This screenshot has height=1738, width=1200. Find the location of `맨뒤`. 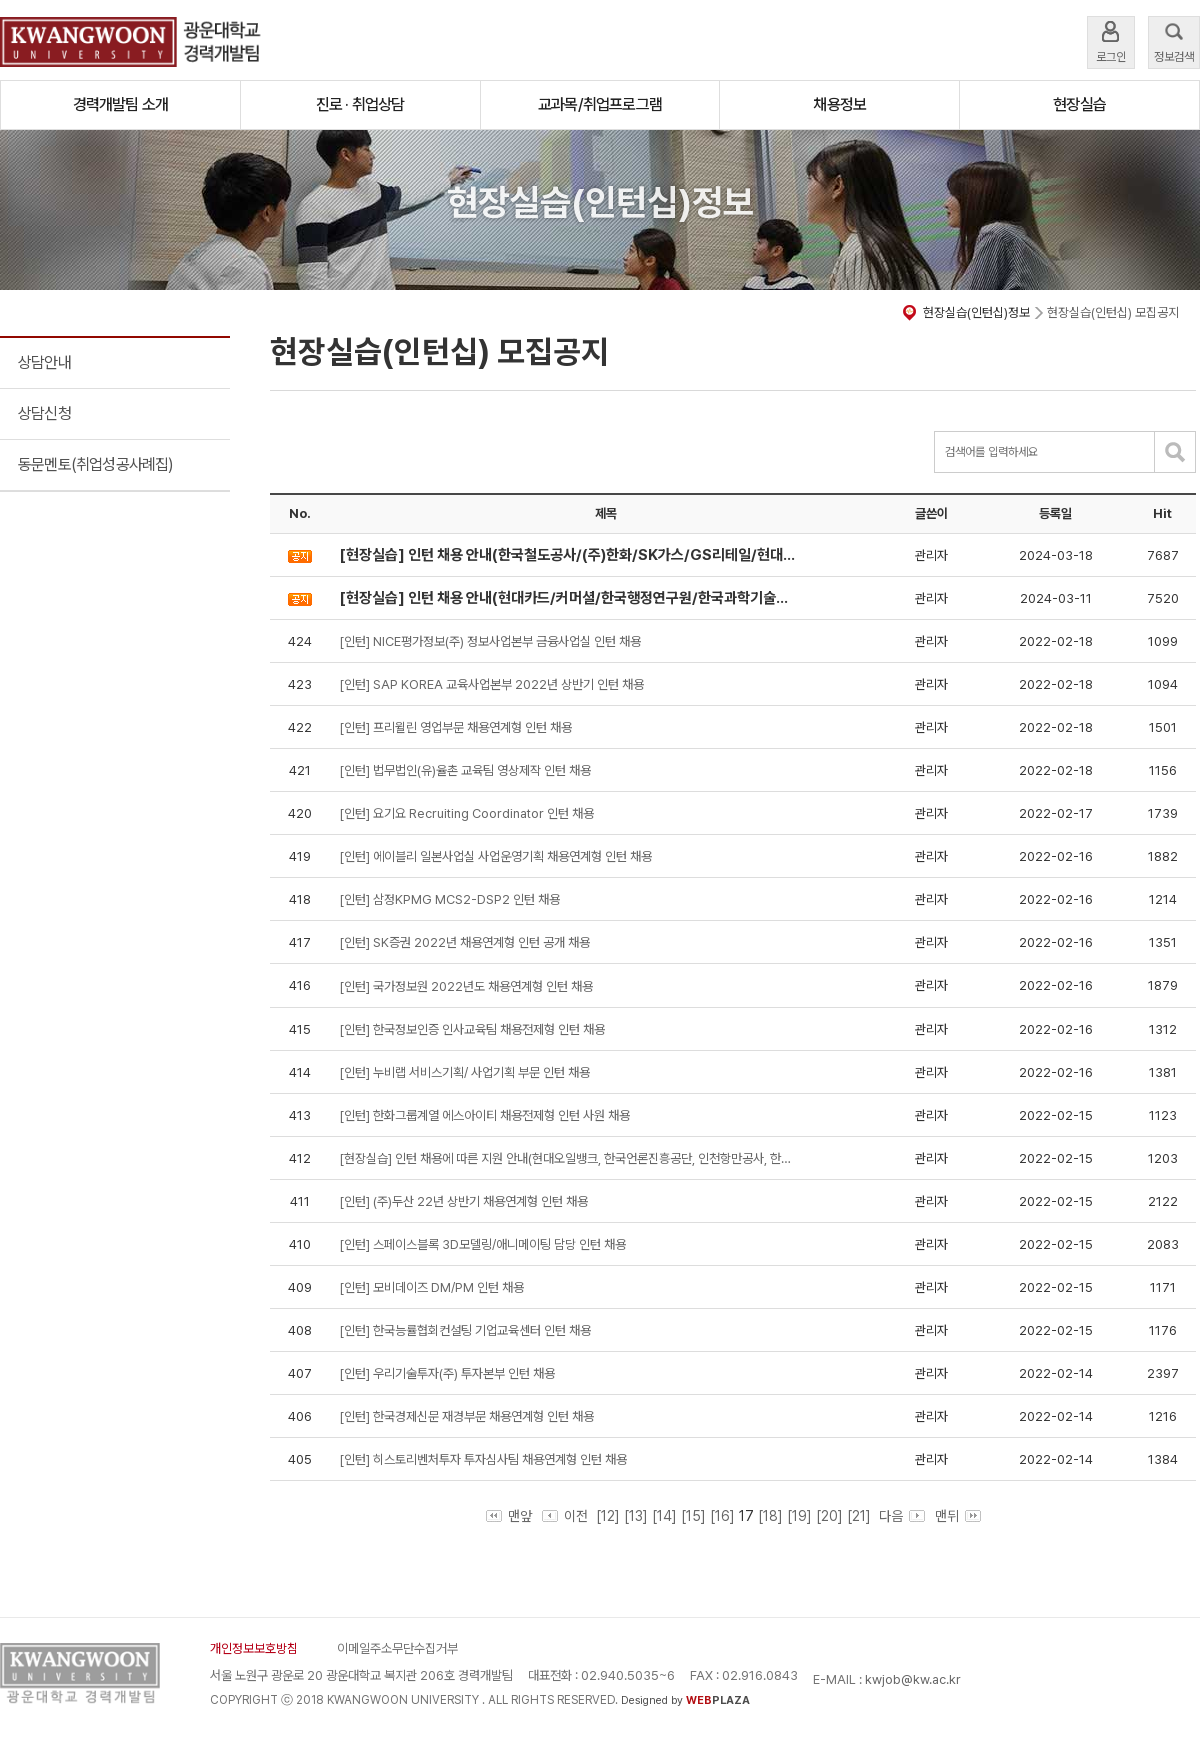

맨뒤 is located at coordinates (958, 1516).